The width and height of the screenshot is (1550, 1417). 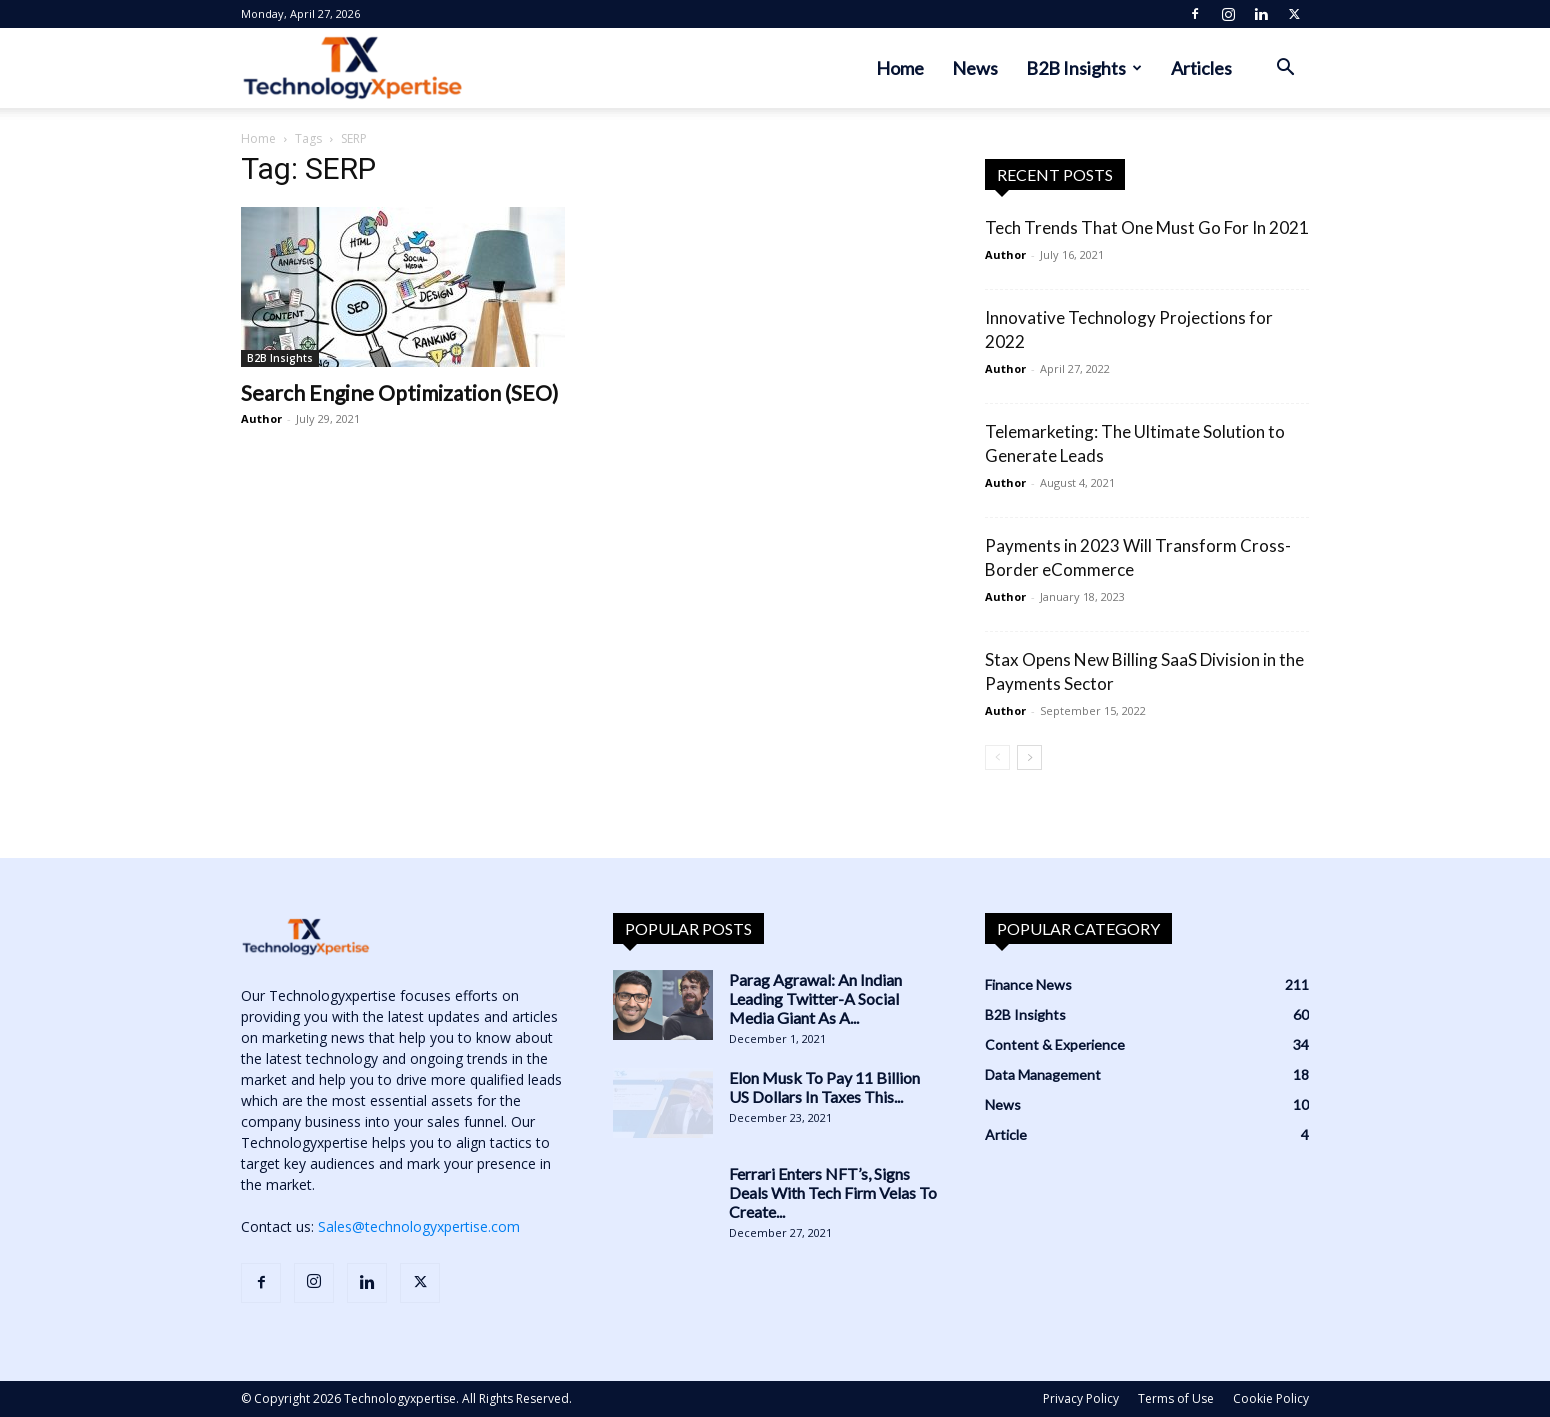 What do you see at coordinates (1084, 68) in the screenshot?
I see `B2B Insights` at bounding box center [1084, 68].